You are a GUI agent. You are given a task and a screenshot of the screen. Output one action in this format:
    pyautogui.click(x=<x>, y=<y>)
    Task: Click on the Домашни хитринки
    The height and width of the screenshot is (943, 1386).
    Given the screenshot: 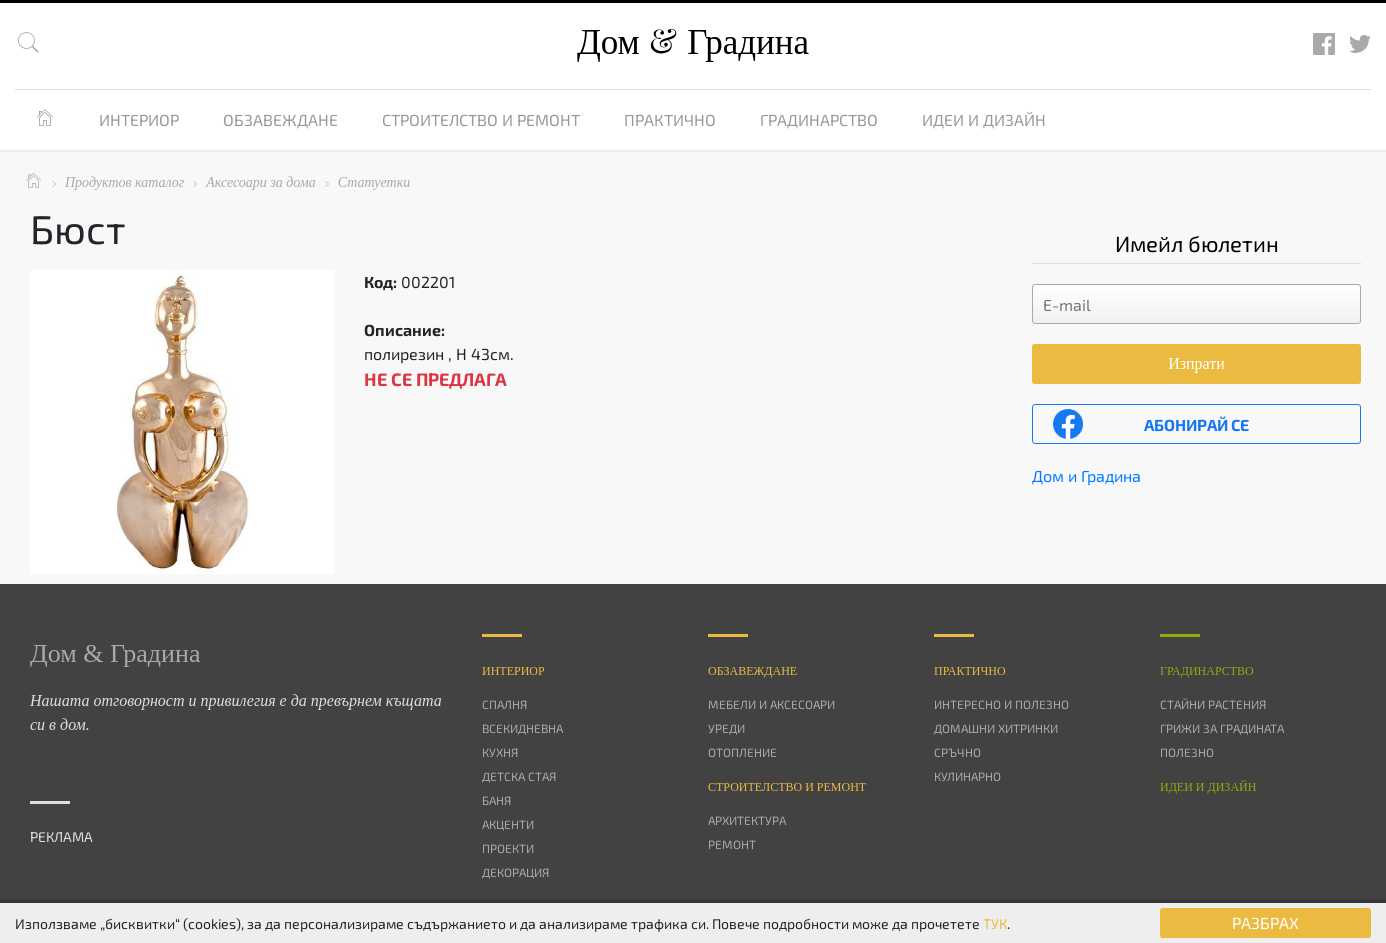 What is the action you would take?
    pyautogui.click(x=996, y=728)
    